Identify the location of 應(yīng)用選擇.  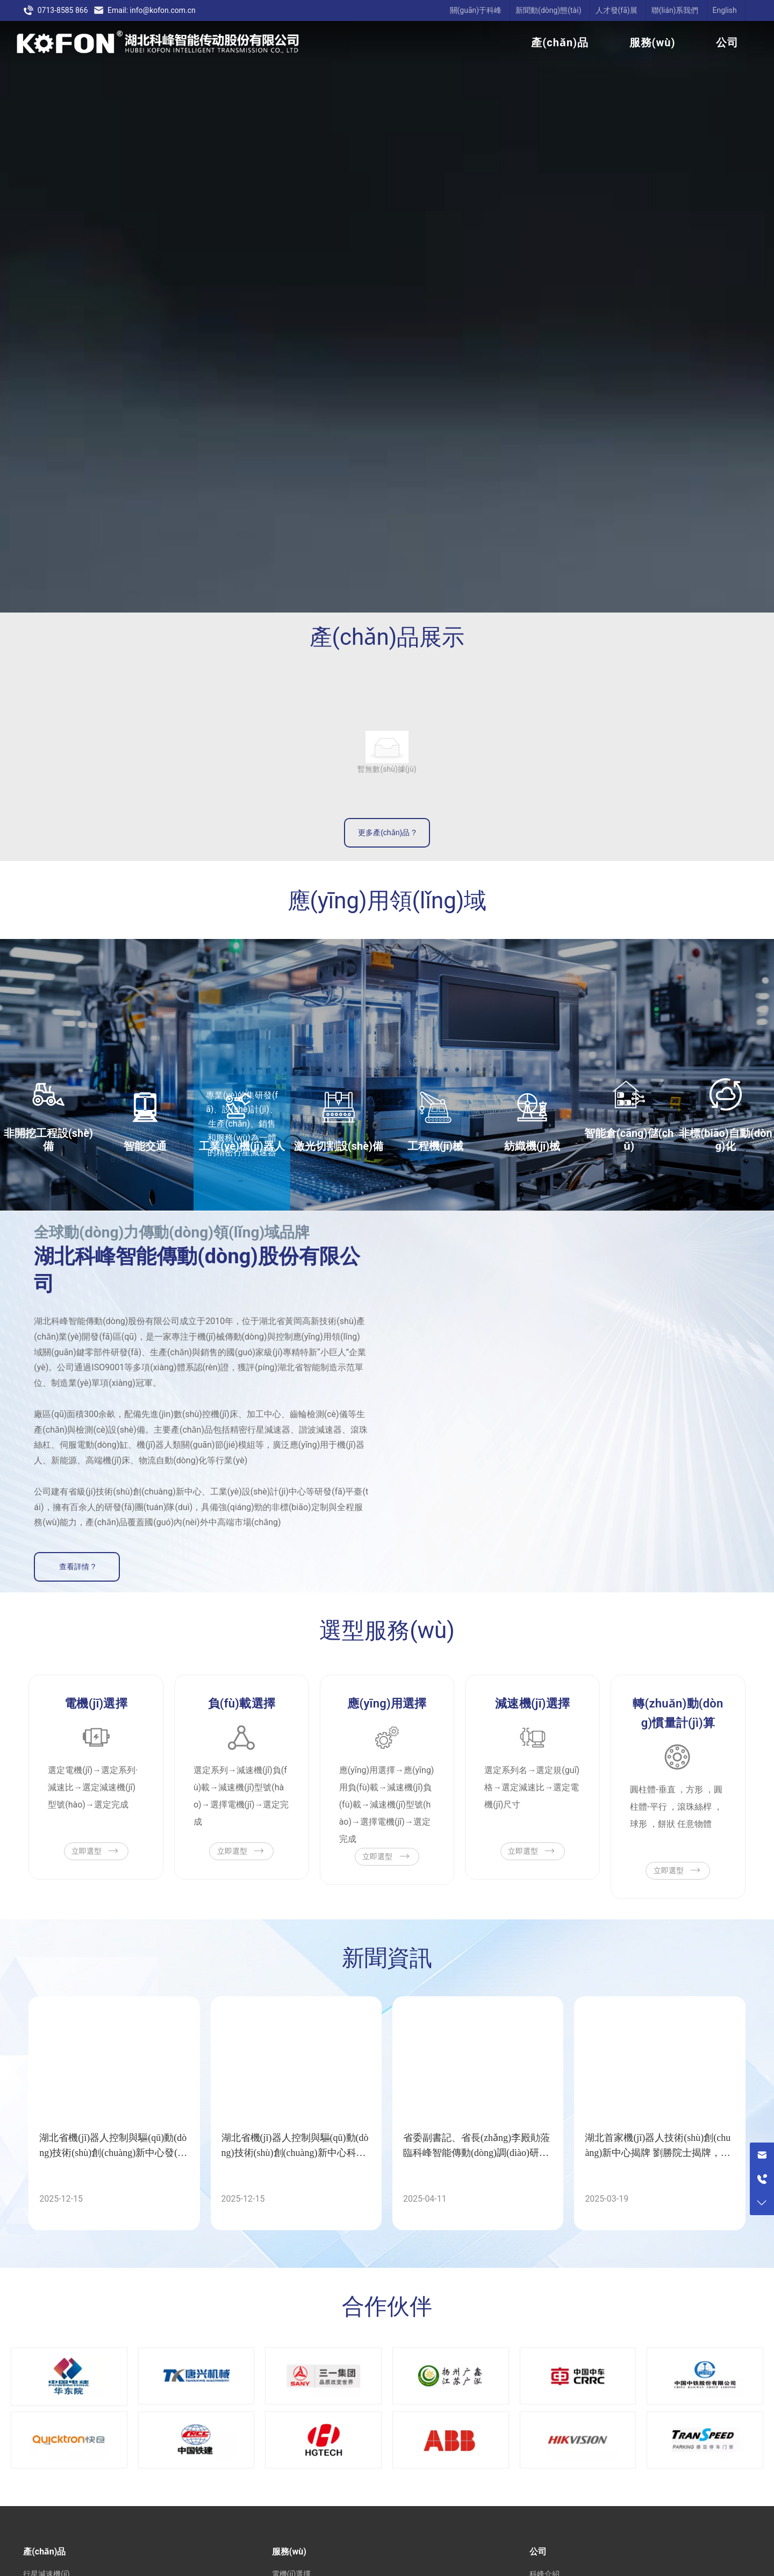
(386, 1703).